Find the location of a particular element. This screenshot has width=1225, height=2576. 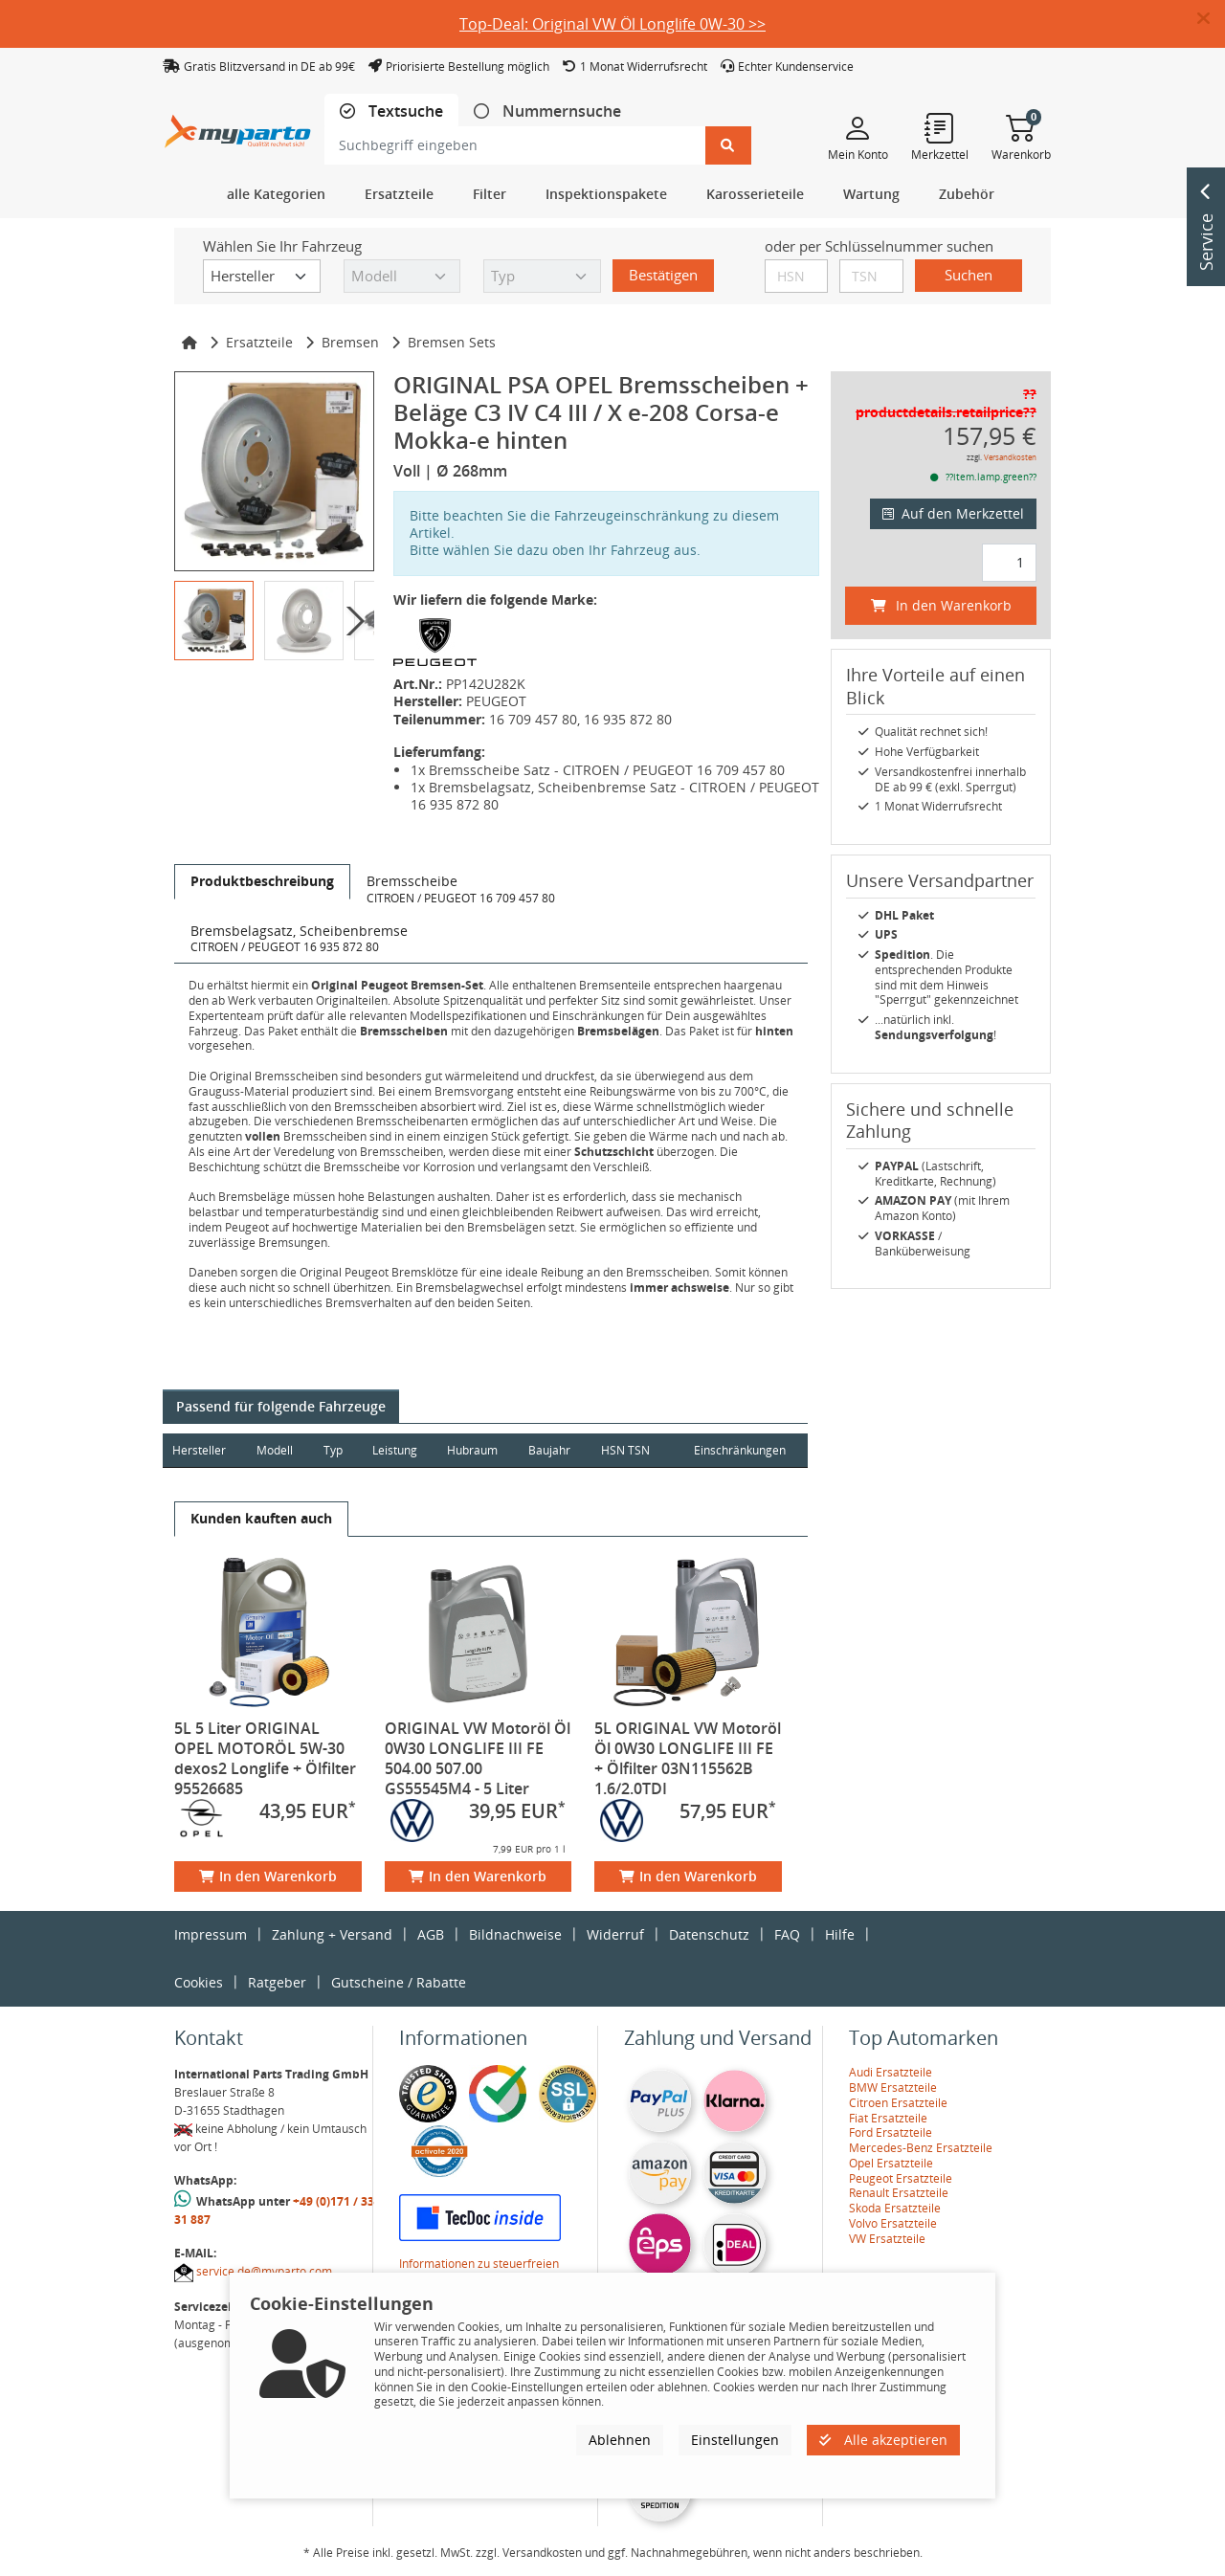

Cookies is located at coordinates (198, 1982).